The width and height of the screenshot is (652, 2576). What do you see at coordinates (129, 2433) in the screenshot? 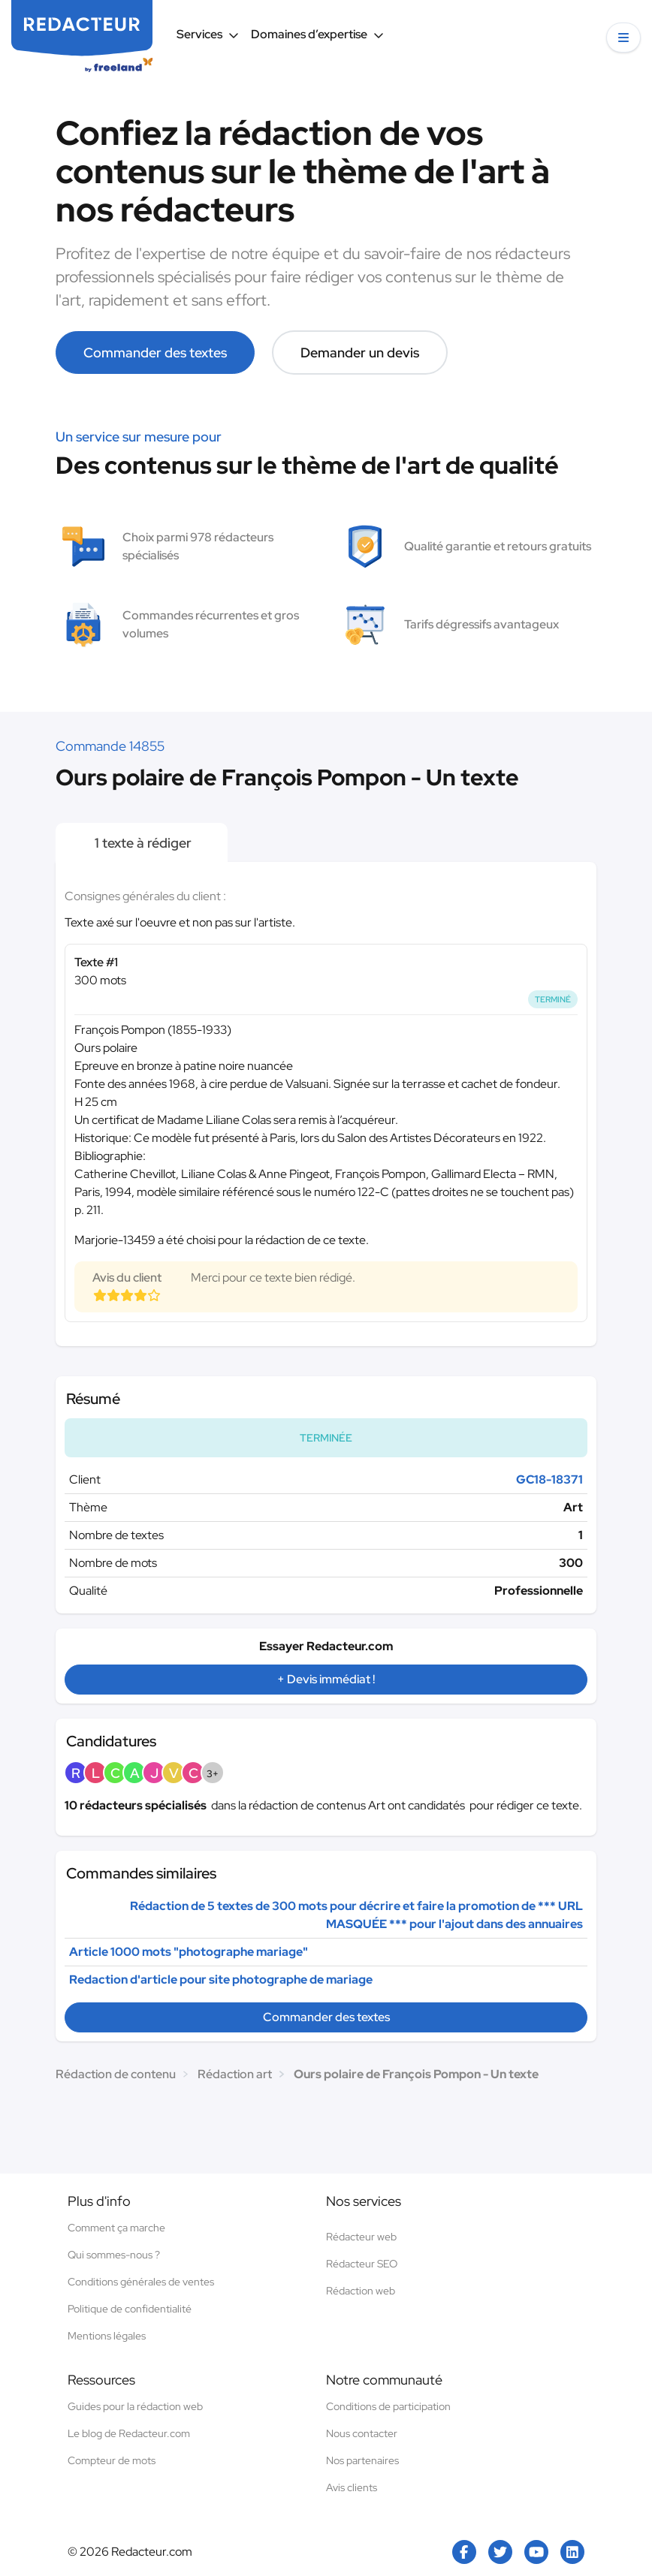
I see `Le blog de Redacteur.com` at bounding box center [129, 2433].